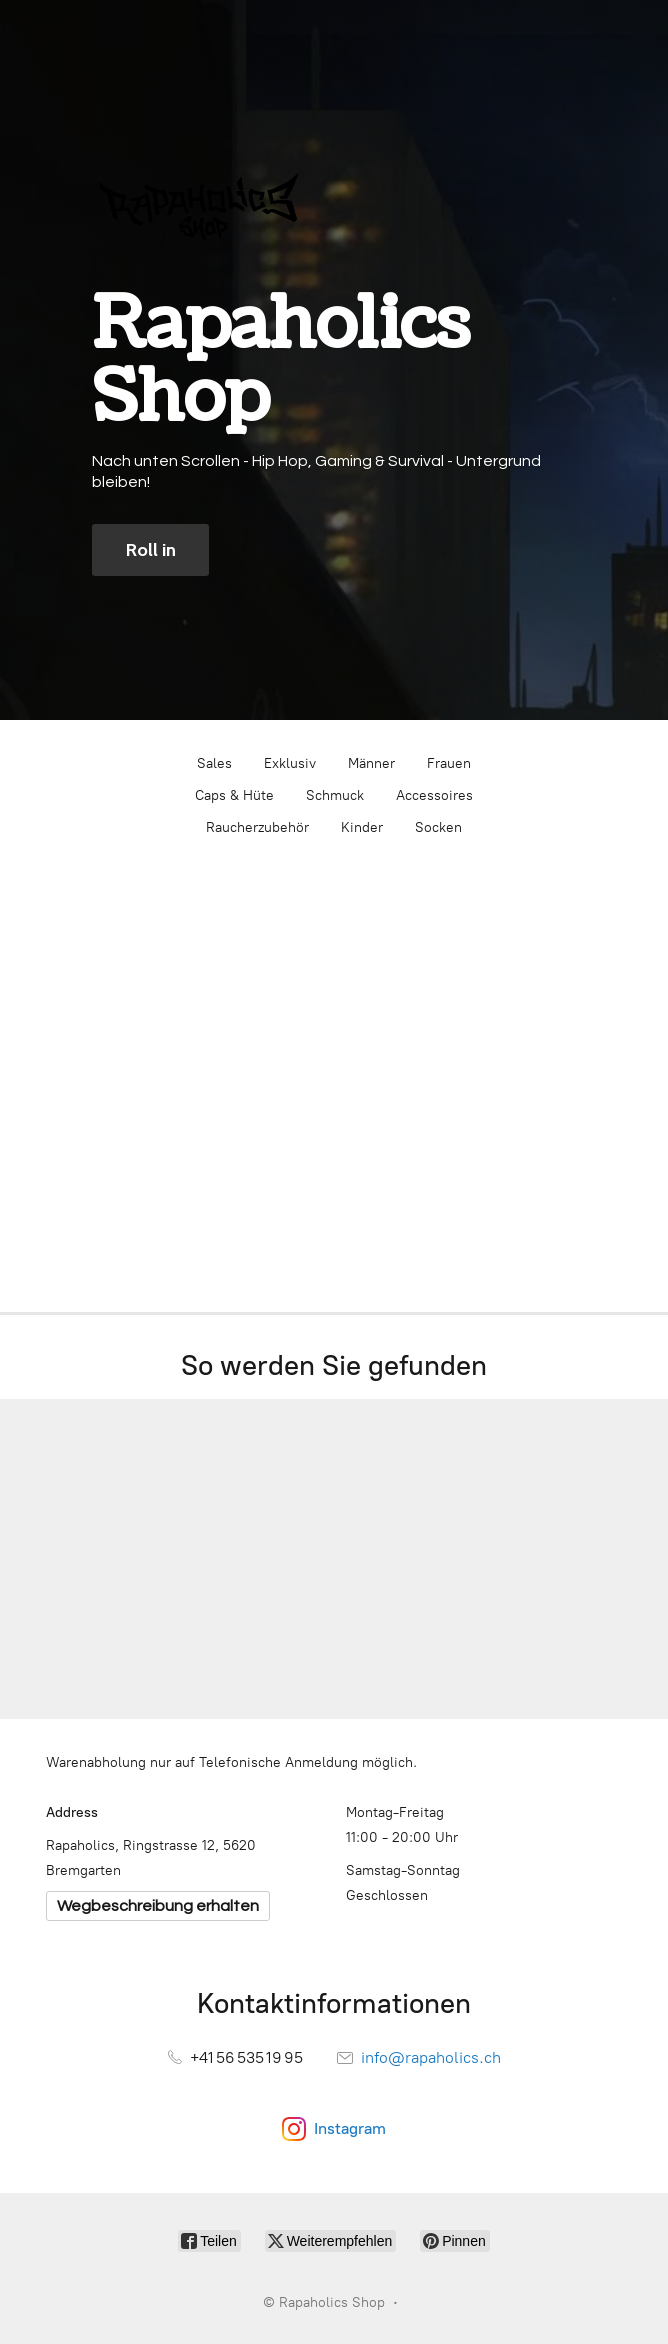 This screenshot has width=668, height=2344. I want to click on Schmuck, so click(335, 795).